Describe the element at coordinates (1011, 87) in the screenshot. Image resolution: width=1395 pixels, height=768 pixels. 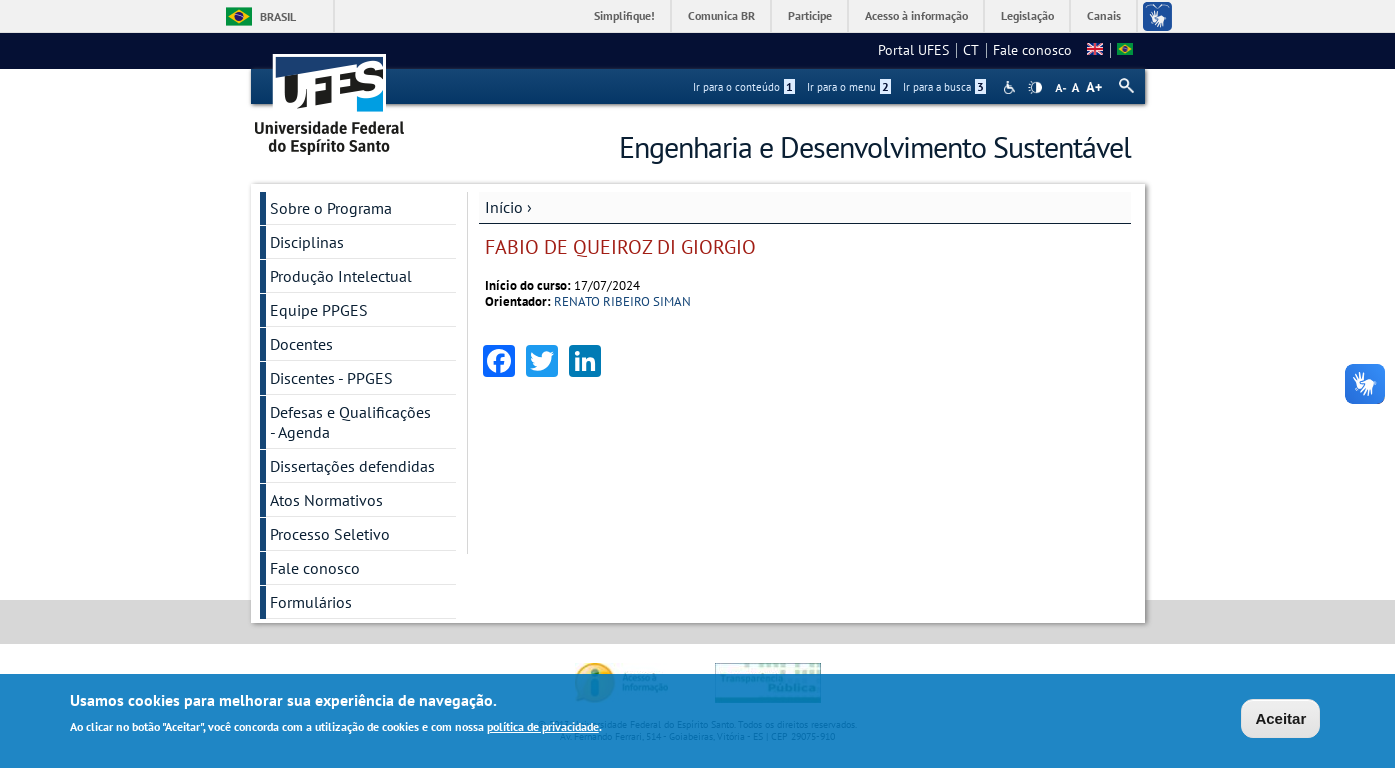
I see `Acessibilidade` at that location.